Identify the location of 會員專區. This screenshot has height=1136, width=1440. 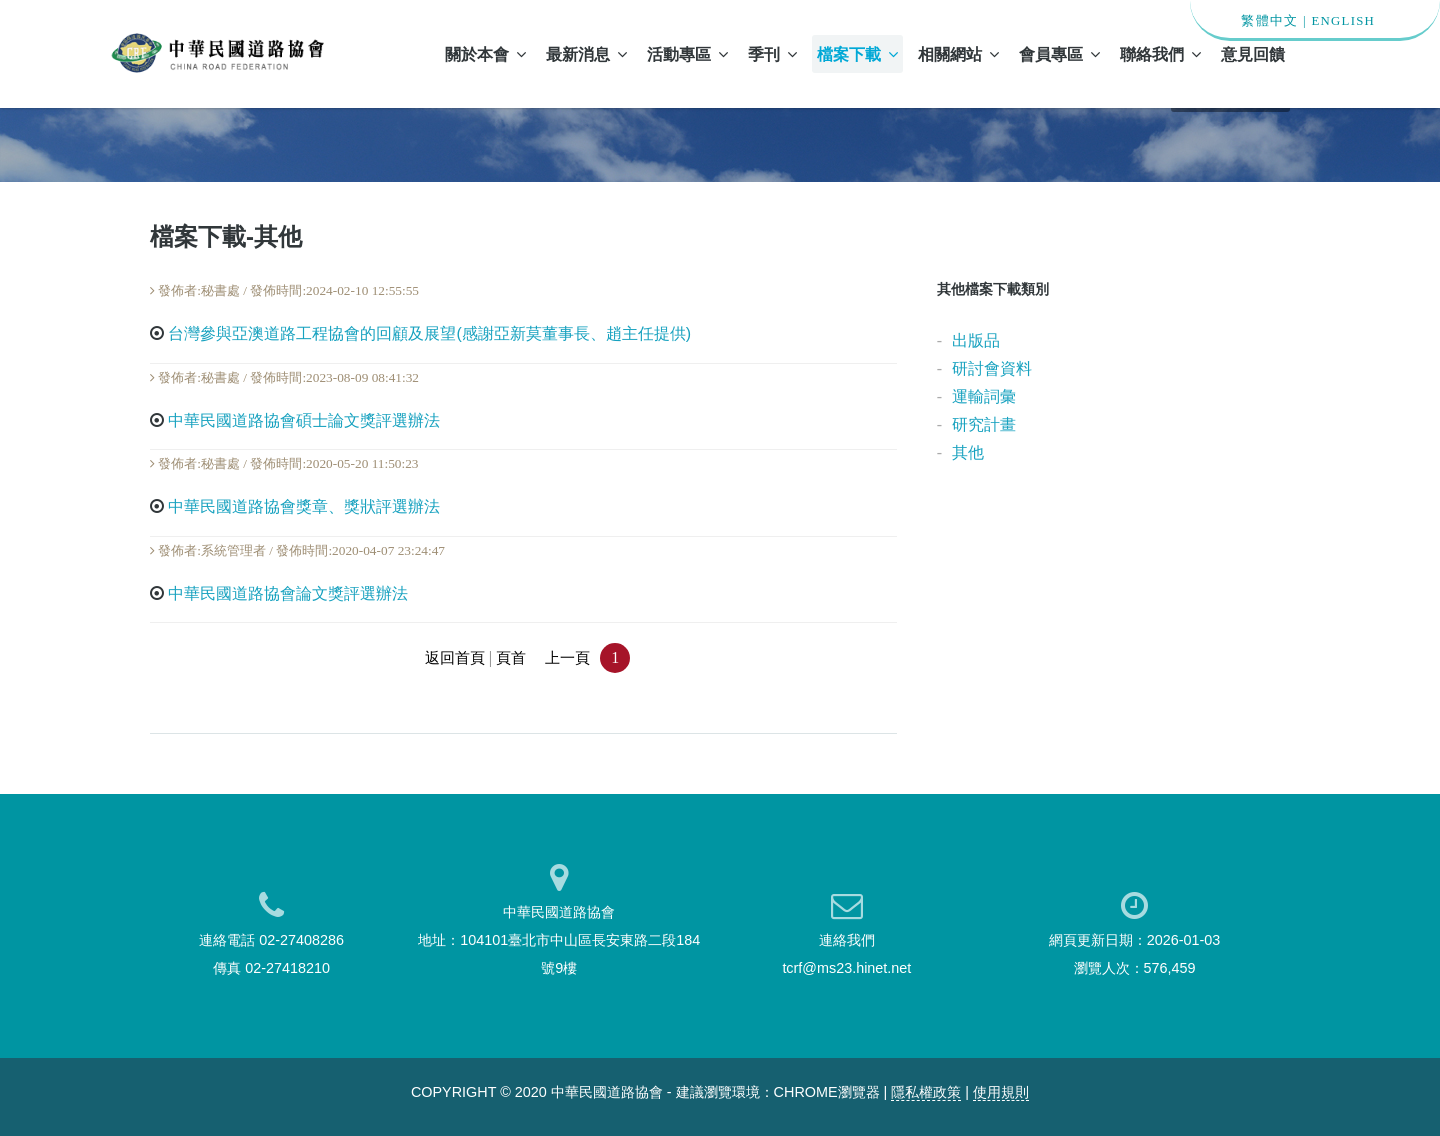
(1059, 54).